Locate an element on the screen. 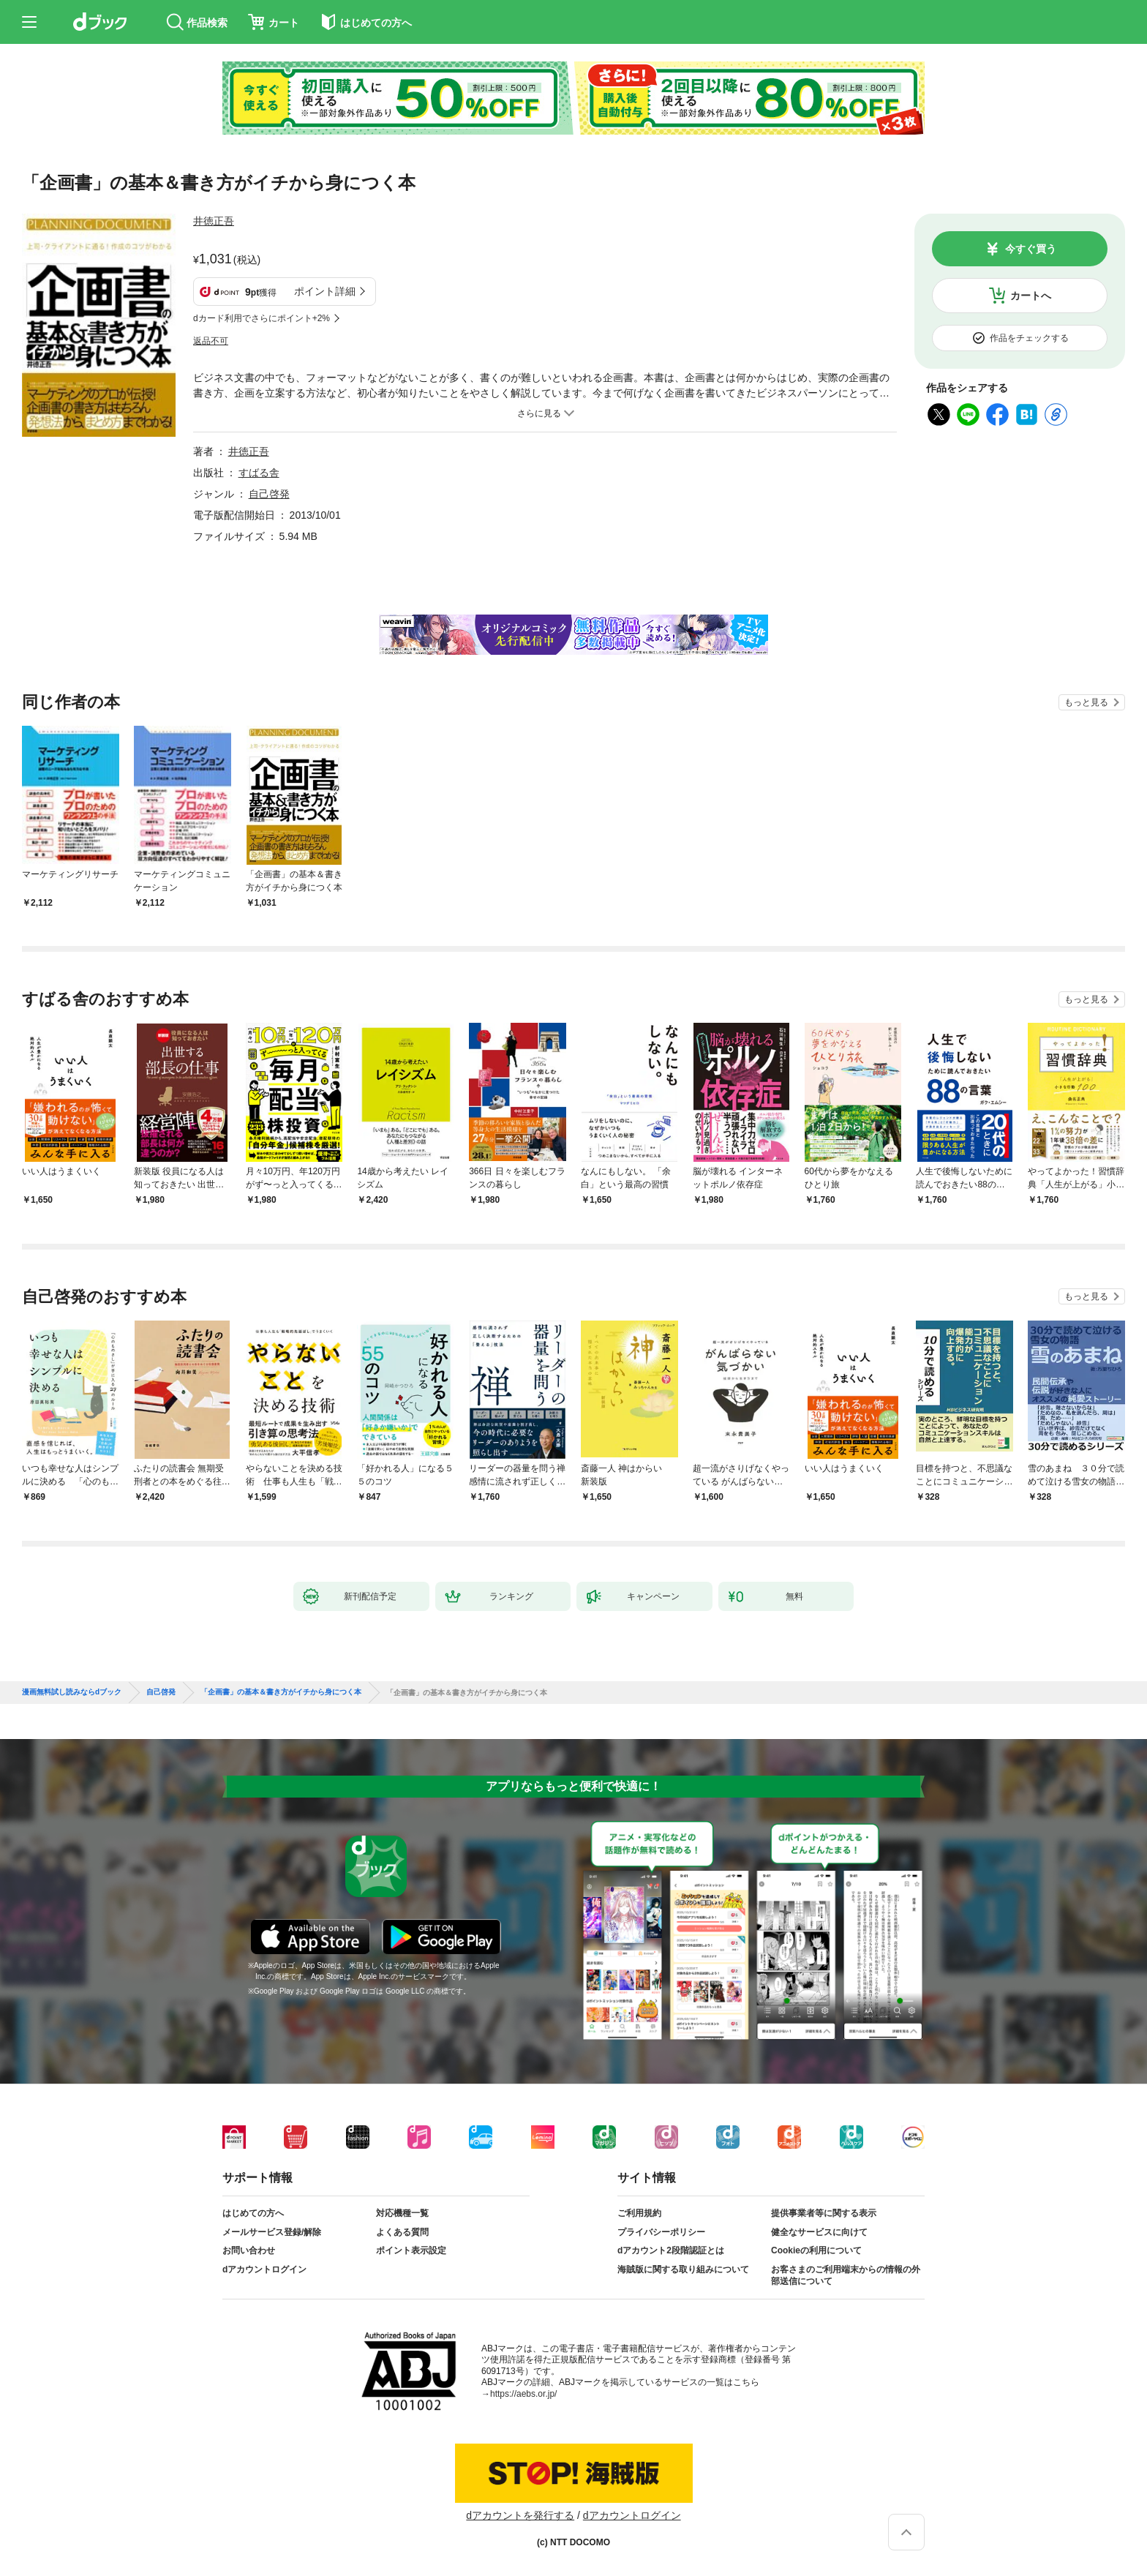 This screenshot has height=2576, width=1147. ポイント詳細 is located at coordinates (325, 291).